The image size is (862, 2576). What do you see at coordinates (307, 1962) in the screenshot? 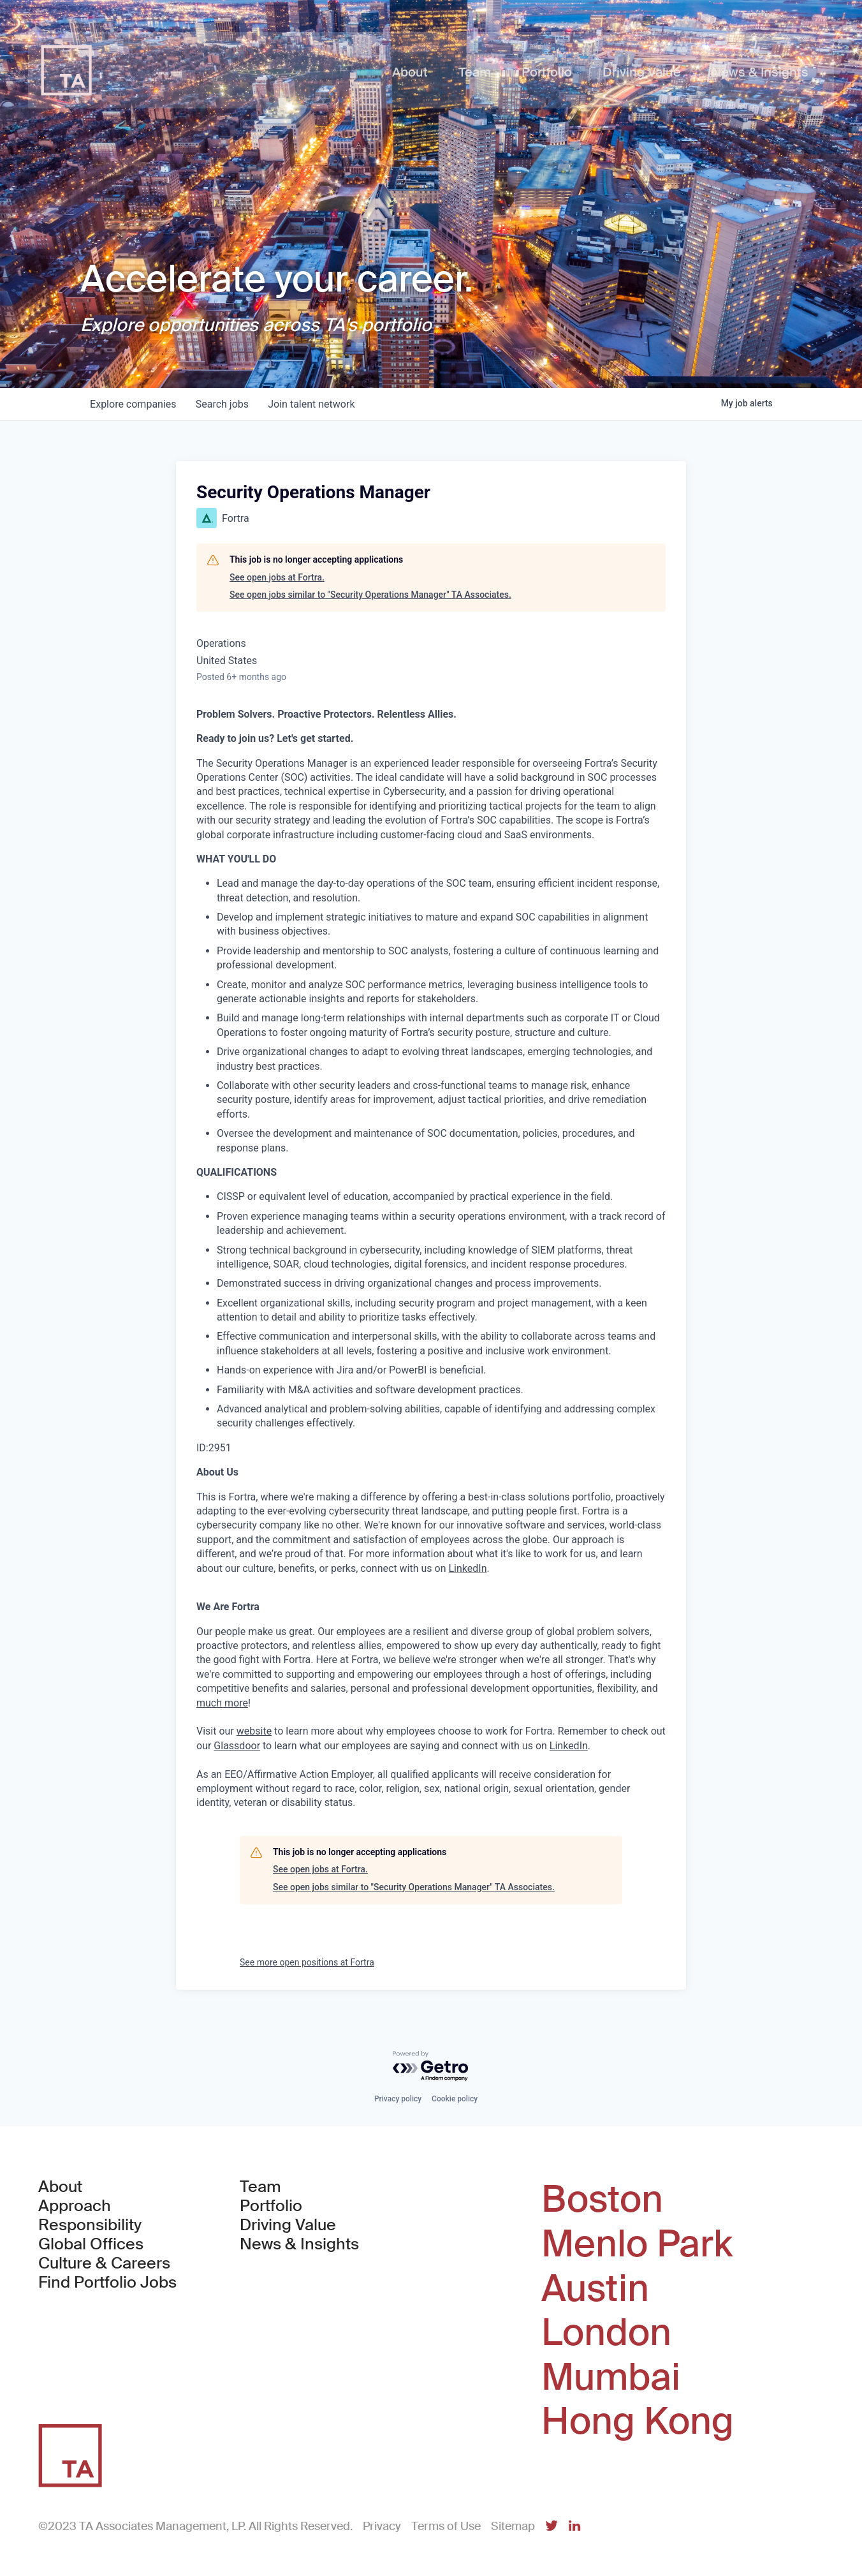
I see `See more open positions at Fortra` at bounding box center [307, 1962].